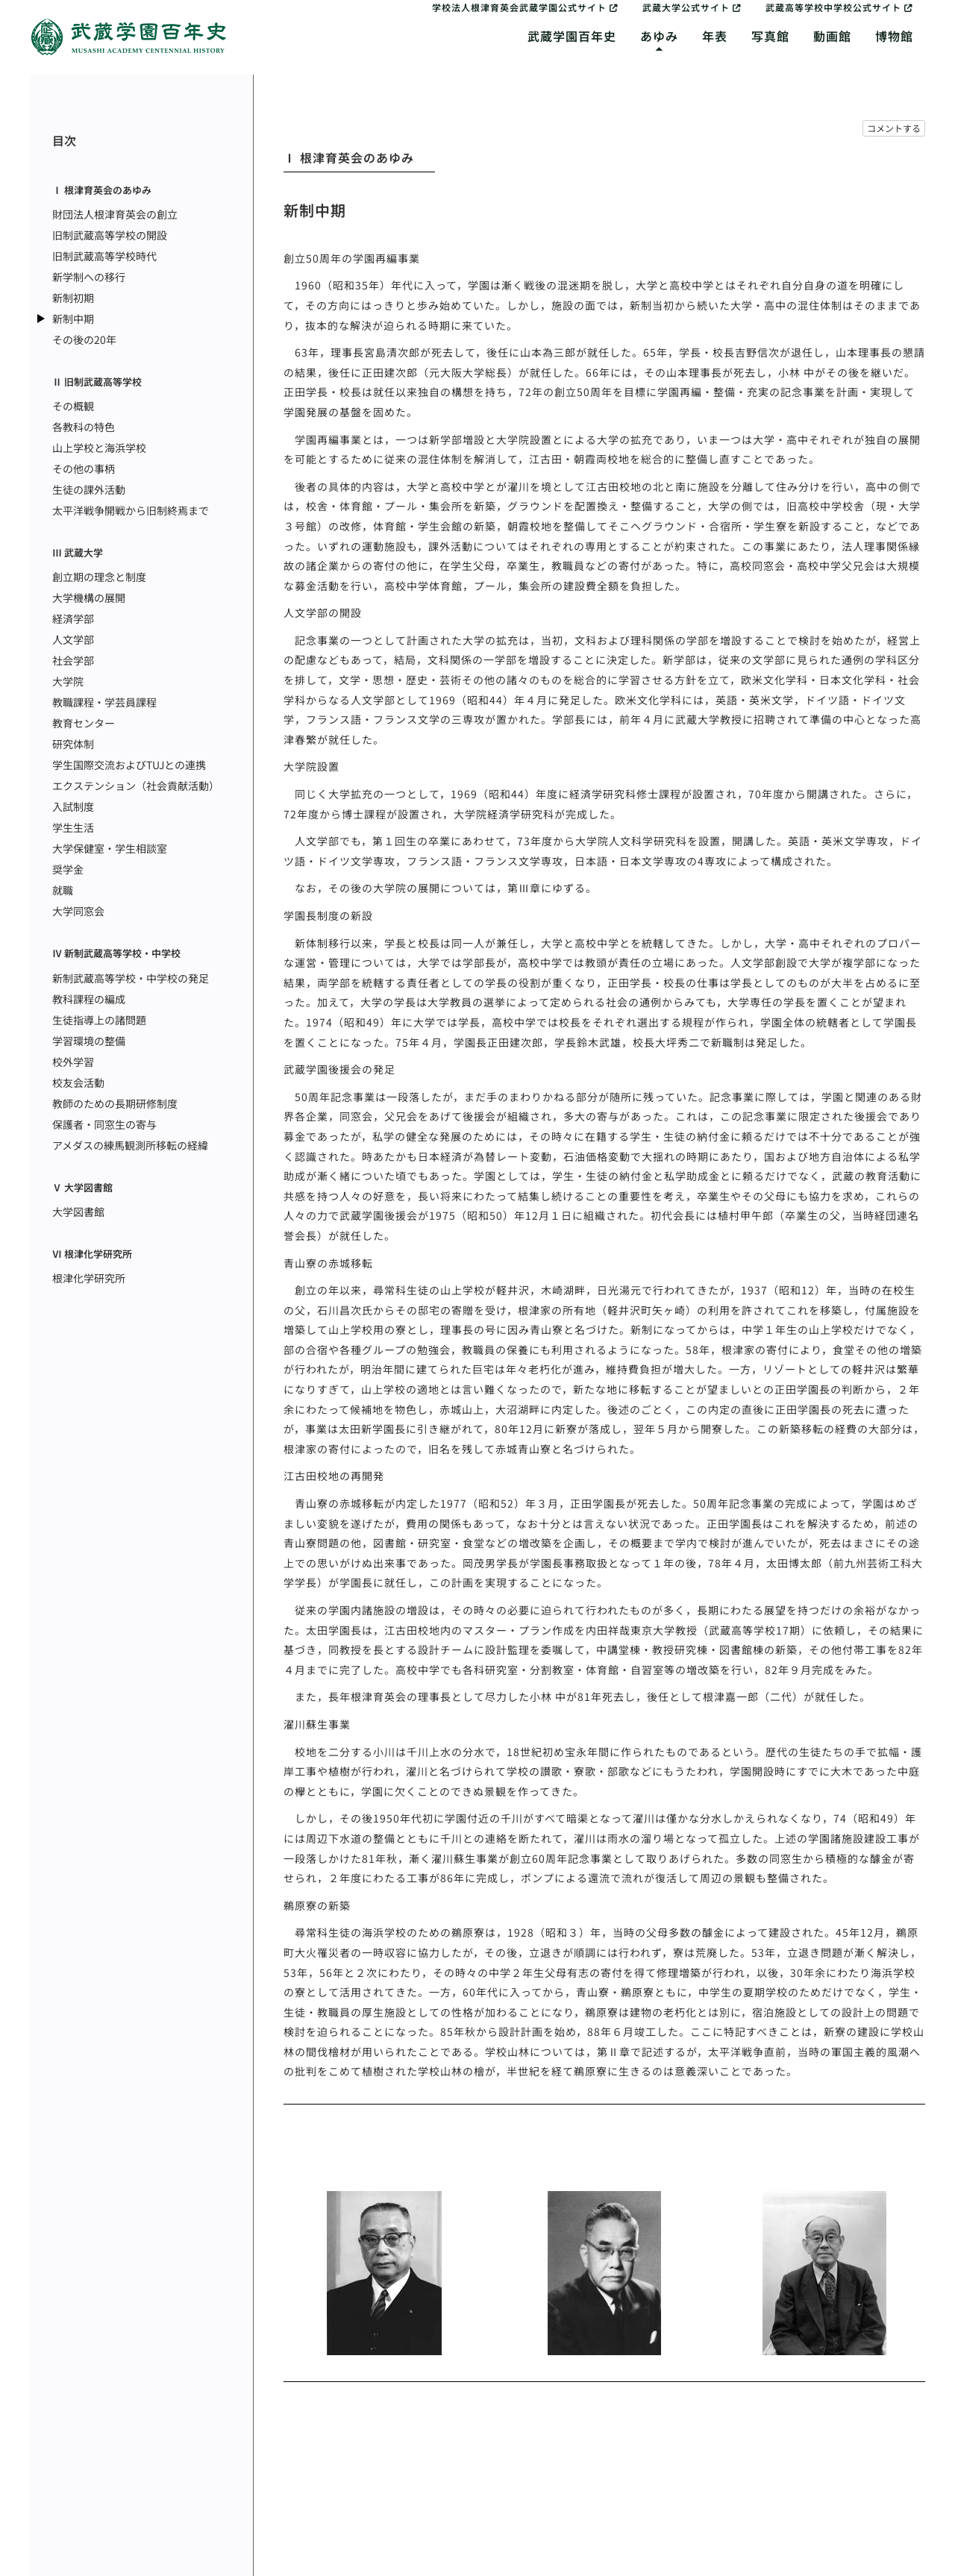  I want to click on 経済学部, so click(73, 618).